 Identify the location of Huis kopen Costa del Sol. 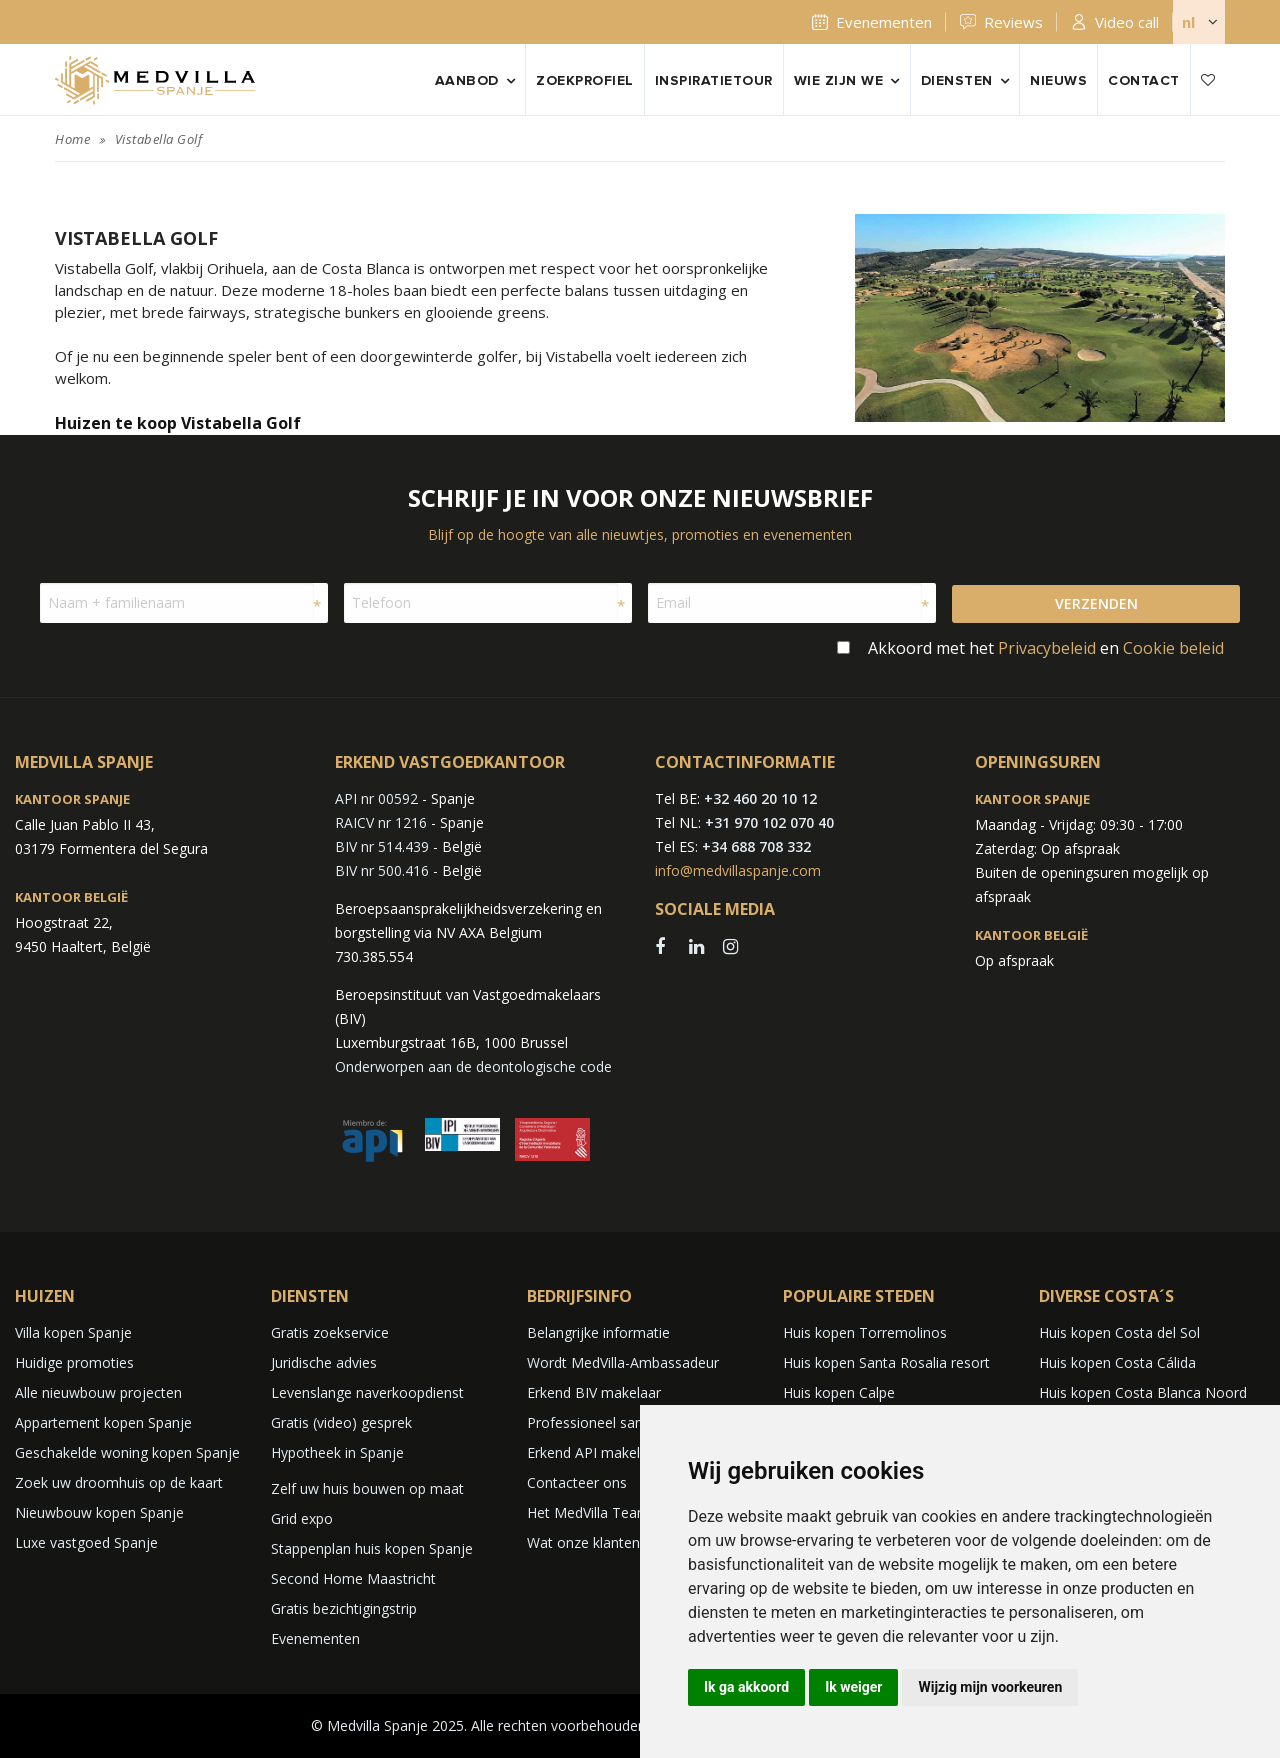
(1119, 1332).